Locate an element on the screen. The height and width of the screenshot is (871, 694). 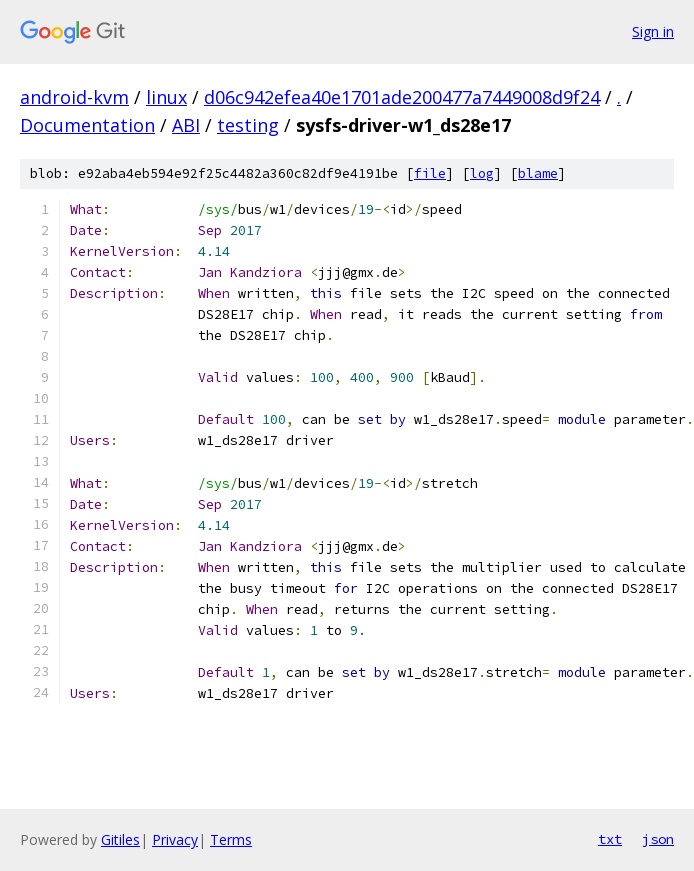
json is located at coordinates (658, 839).